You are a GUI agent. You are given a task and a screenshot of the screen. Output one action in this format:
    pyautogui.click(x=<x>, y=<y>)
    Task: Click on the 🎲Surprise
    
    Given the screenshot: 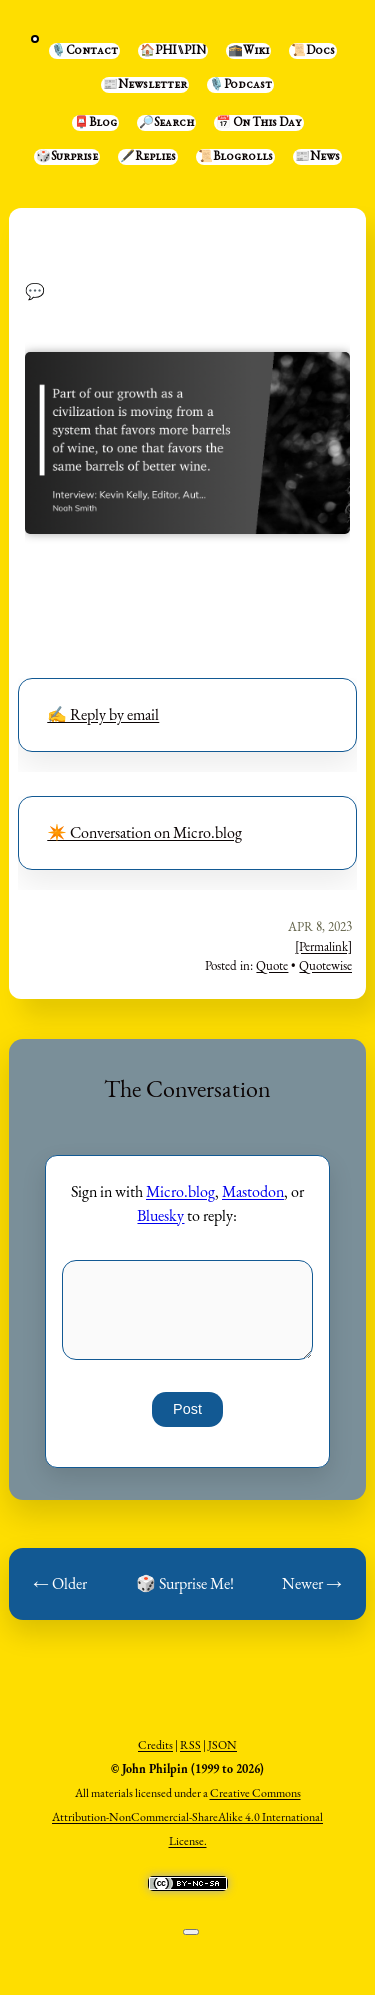 What is the action you would take?
    pyautogui.click(x=67, y=157)
    